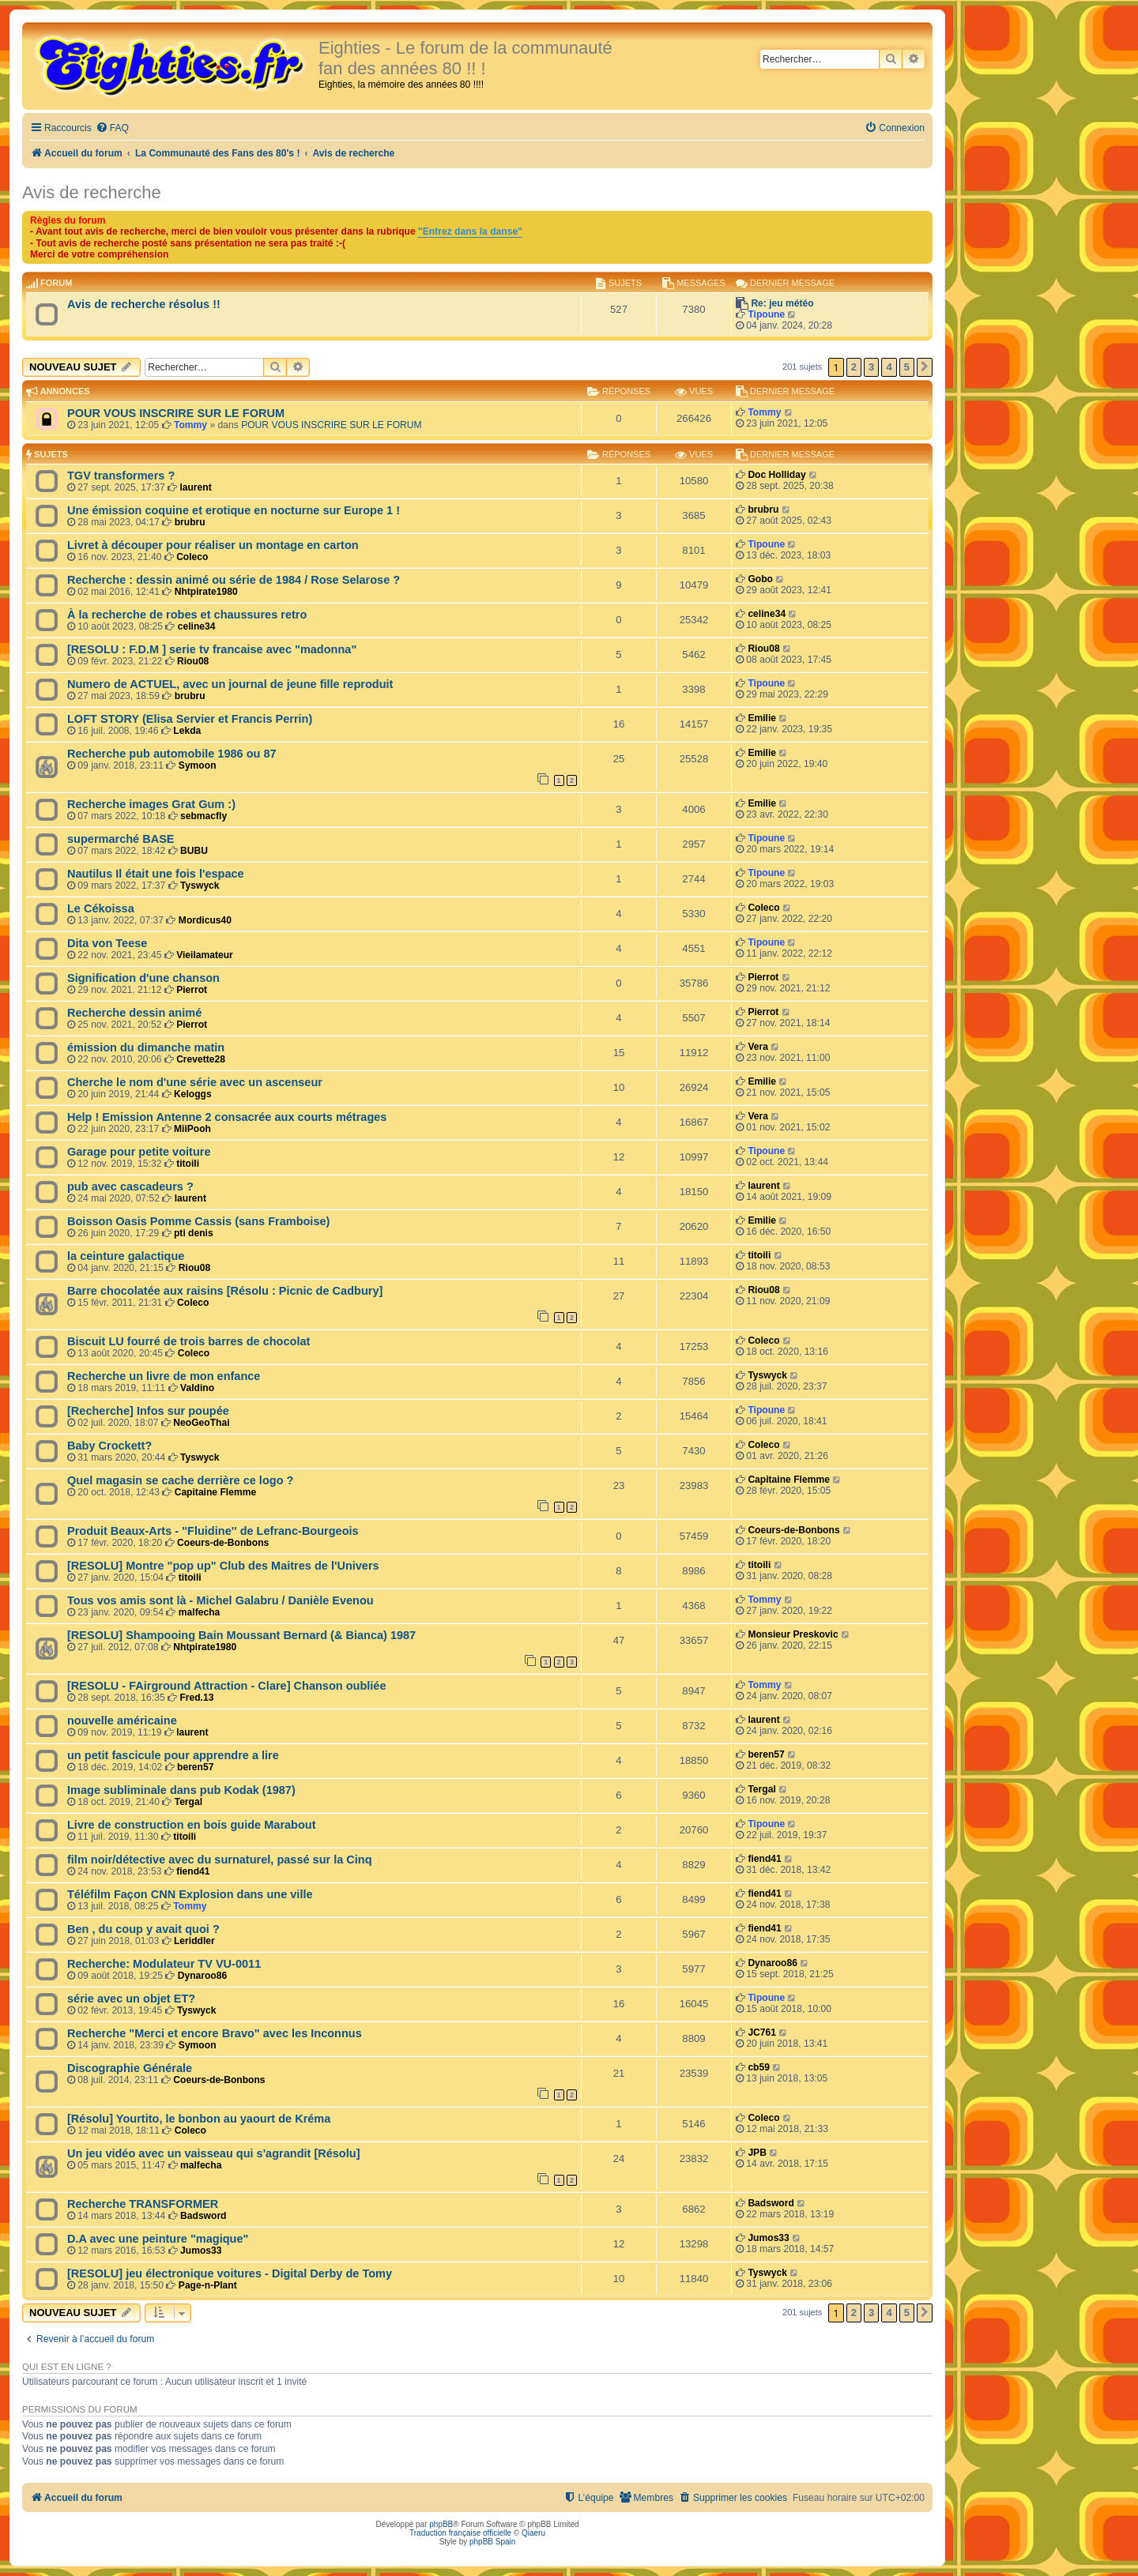 The height and width of the screenshot is (2576, 1138). What do you see at coordinates (190, 522) in the screenshot?
I see `brubru` at bounding box center [190, 522].